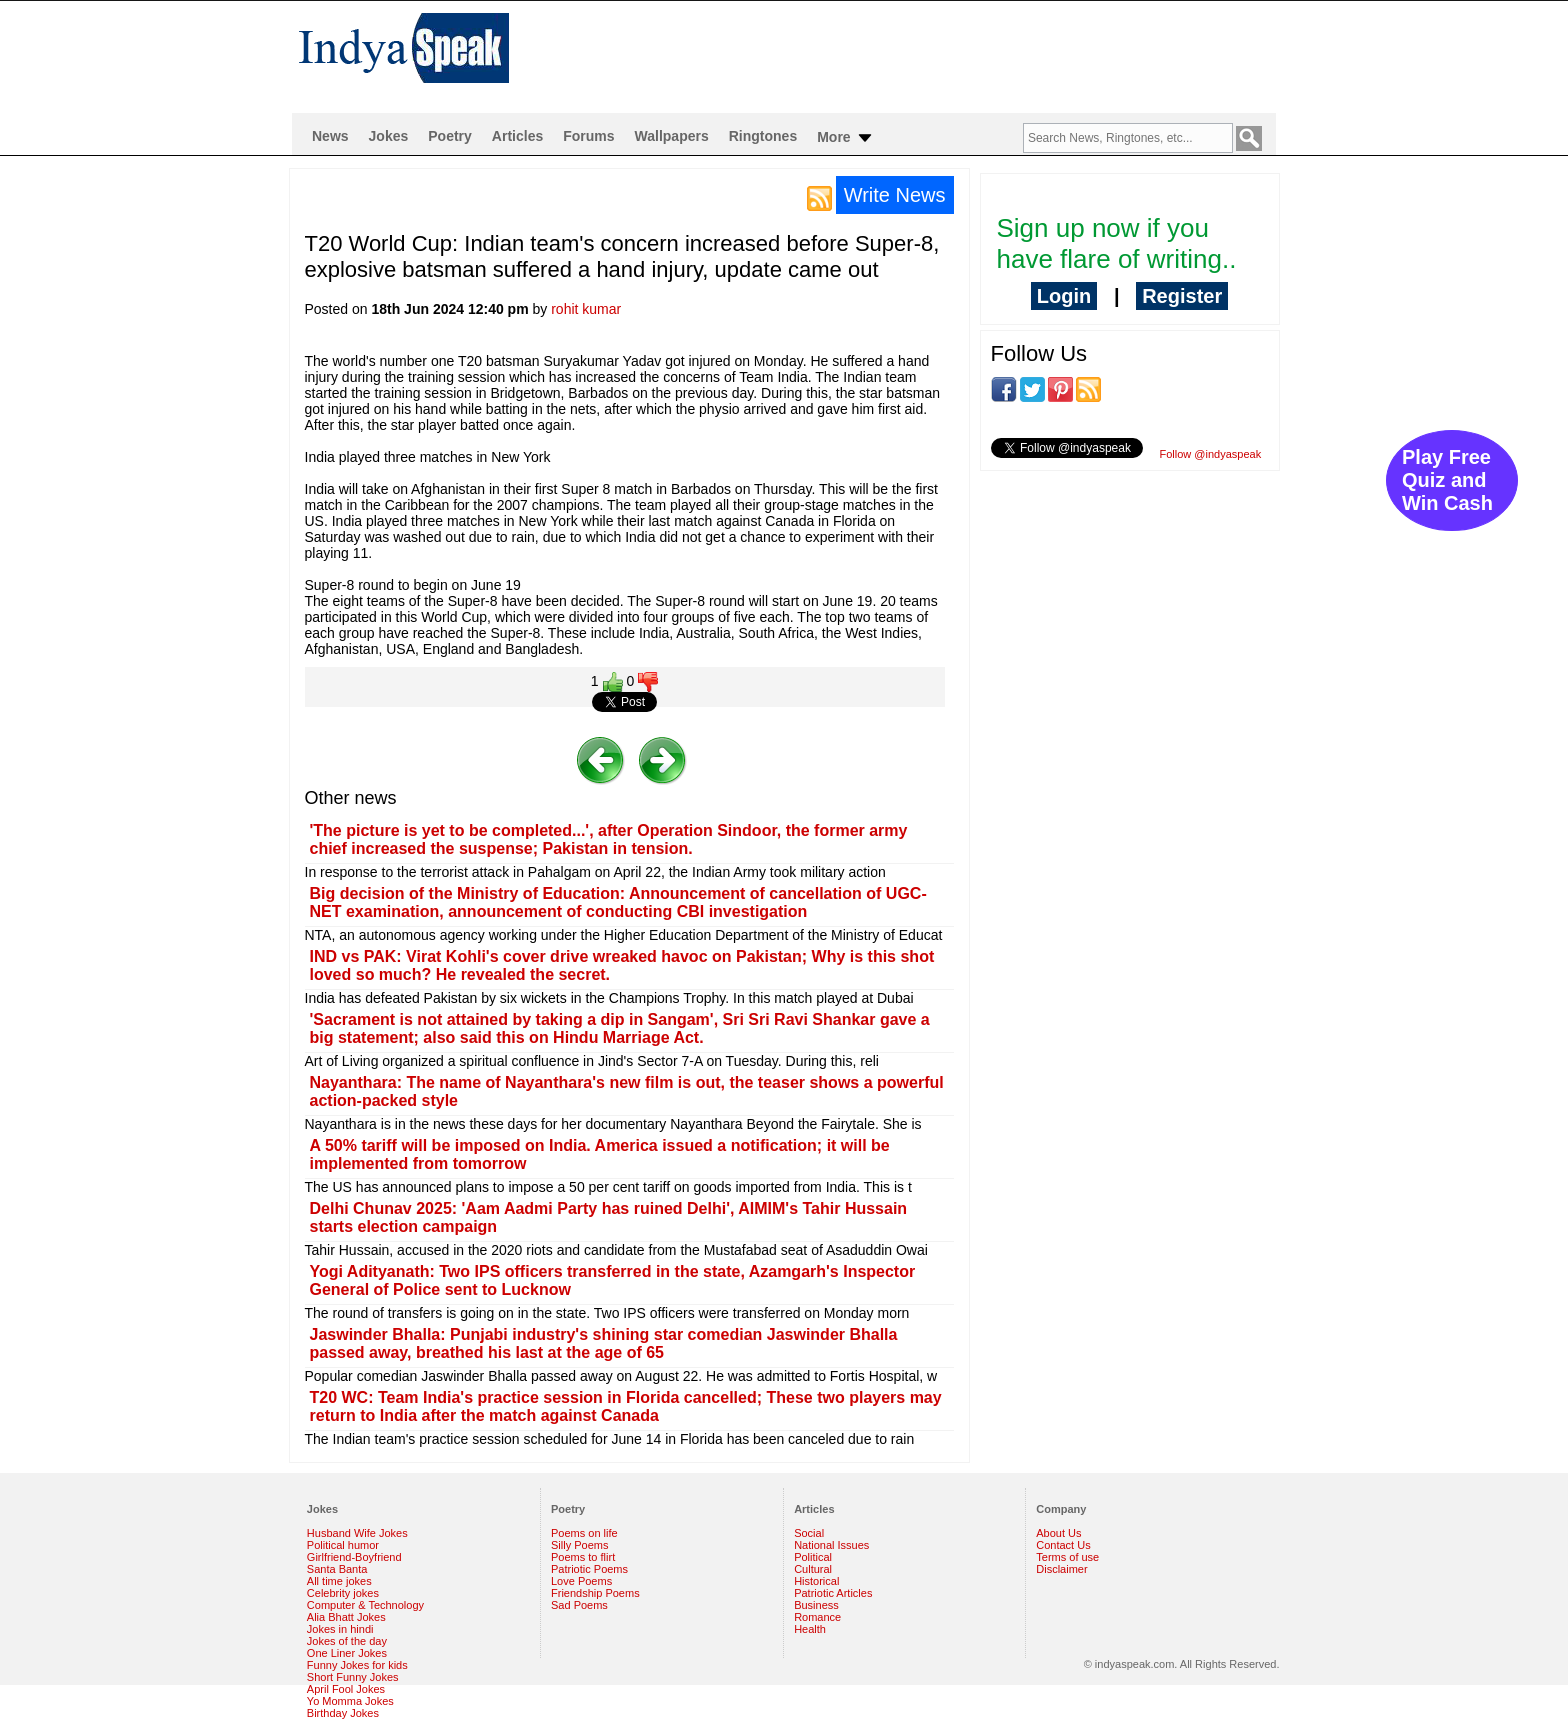 This screenshot has height=1719, width=1568. I want to click on Play Free Quiz and Win Cash, so click(1447, 480).